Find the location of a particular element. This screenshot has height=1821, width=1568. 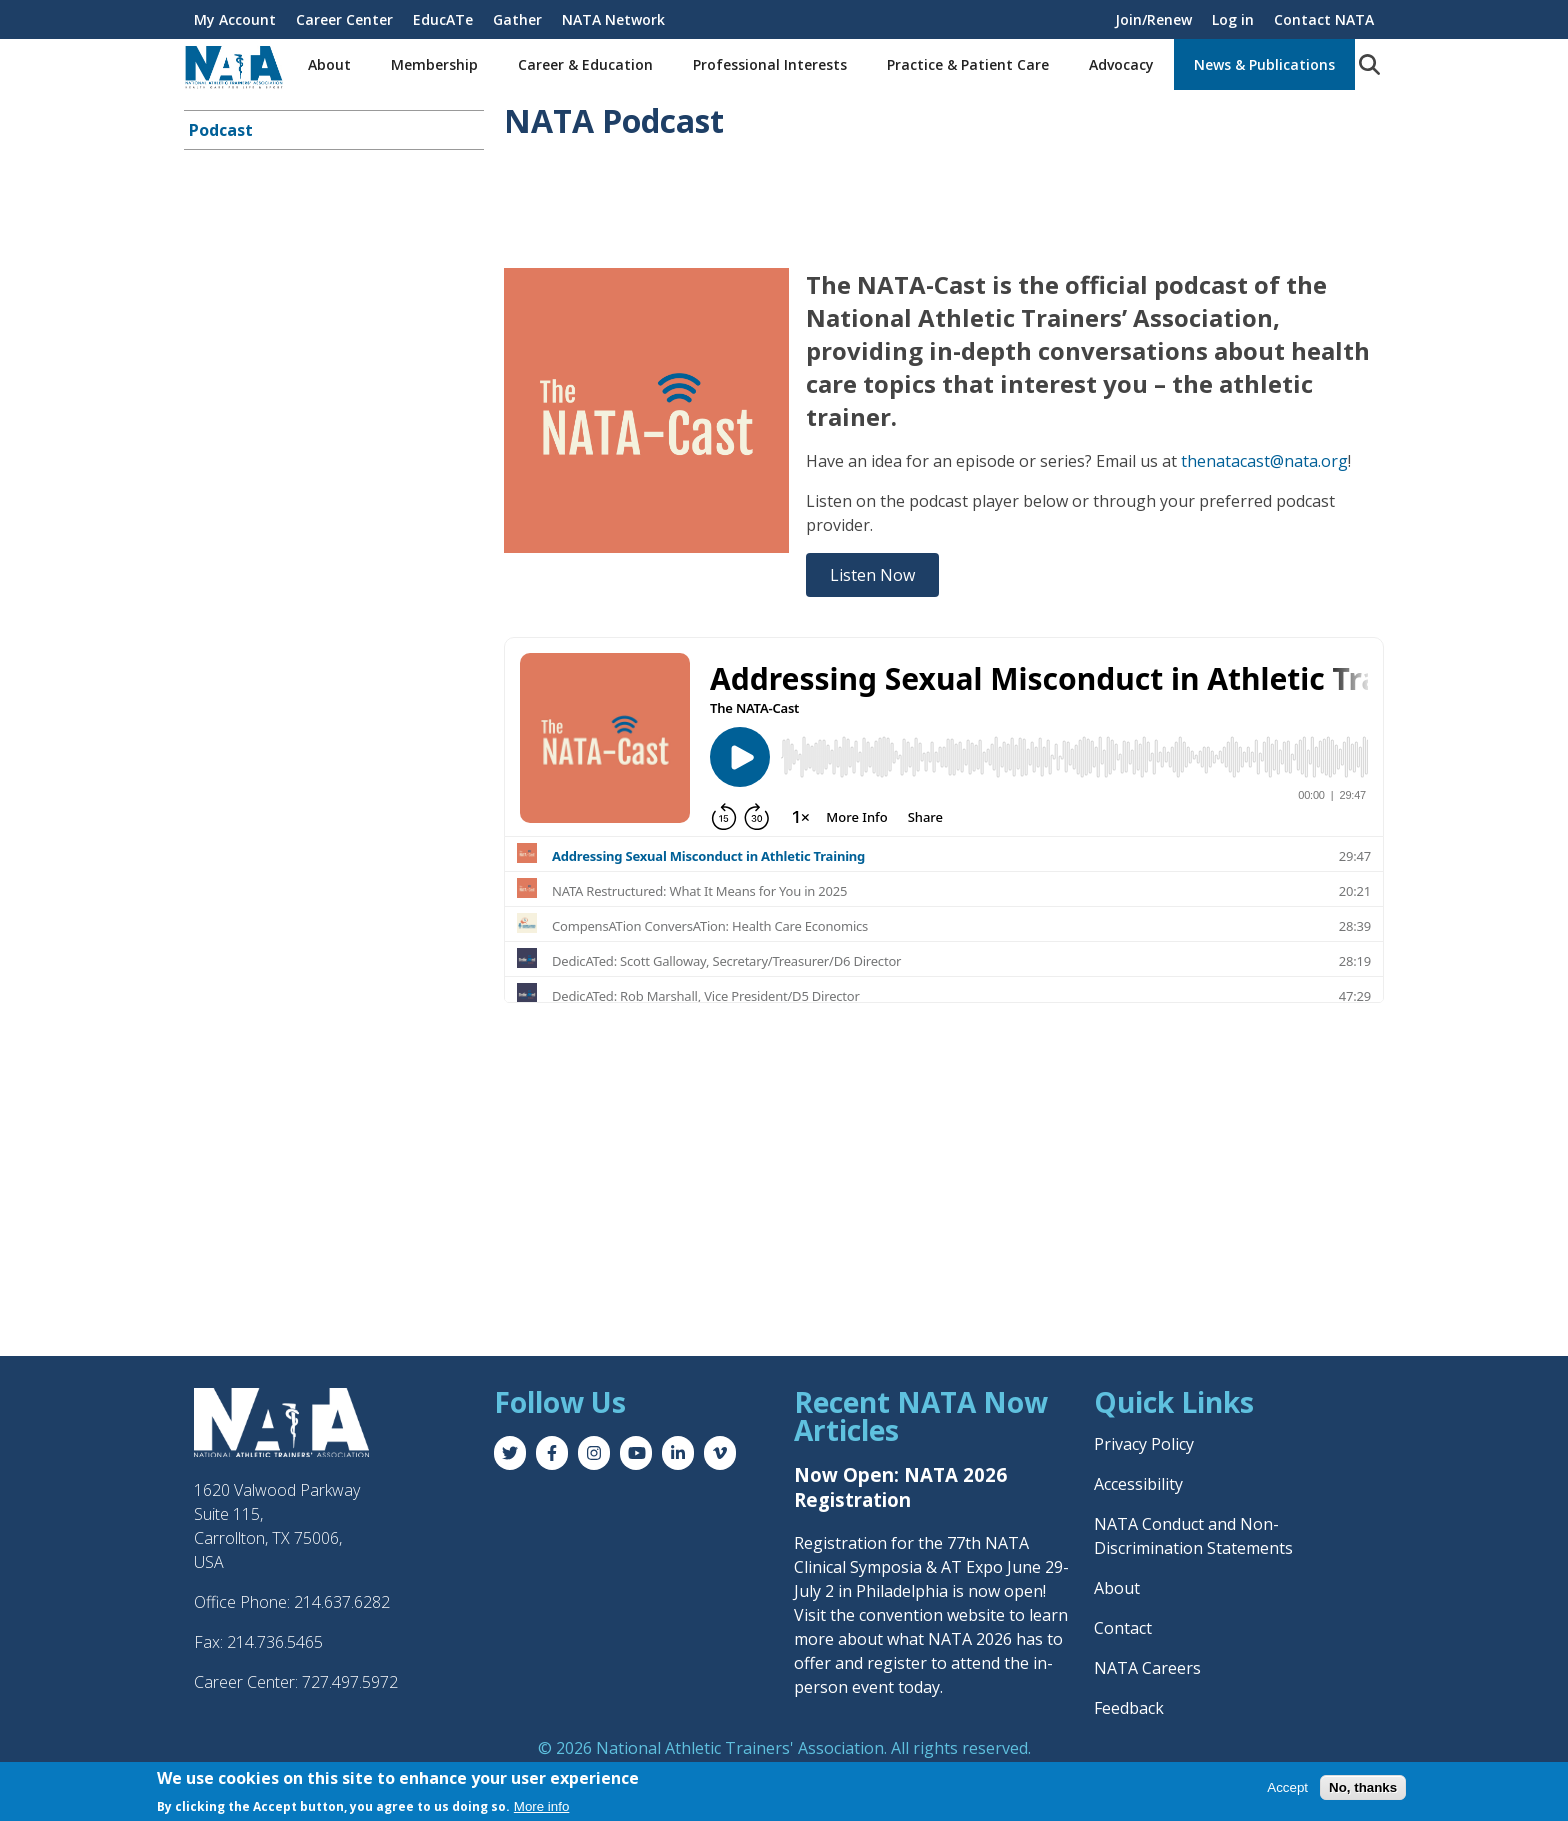

Career Center is located at coordinates (344, 19).